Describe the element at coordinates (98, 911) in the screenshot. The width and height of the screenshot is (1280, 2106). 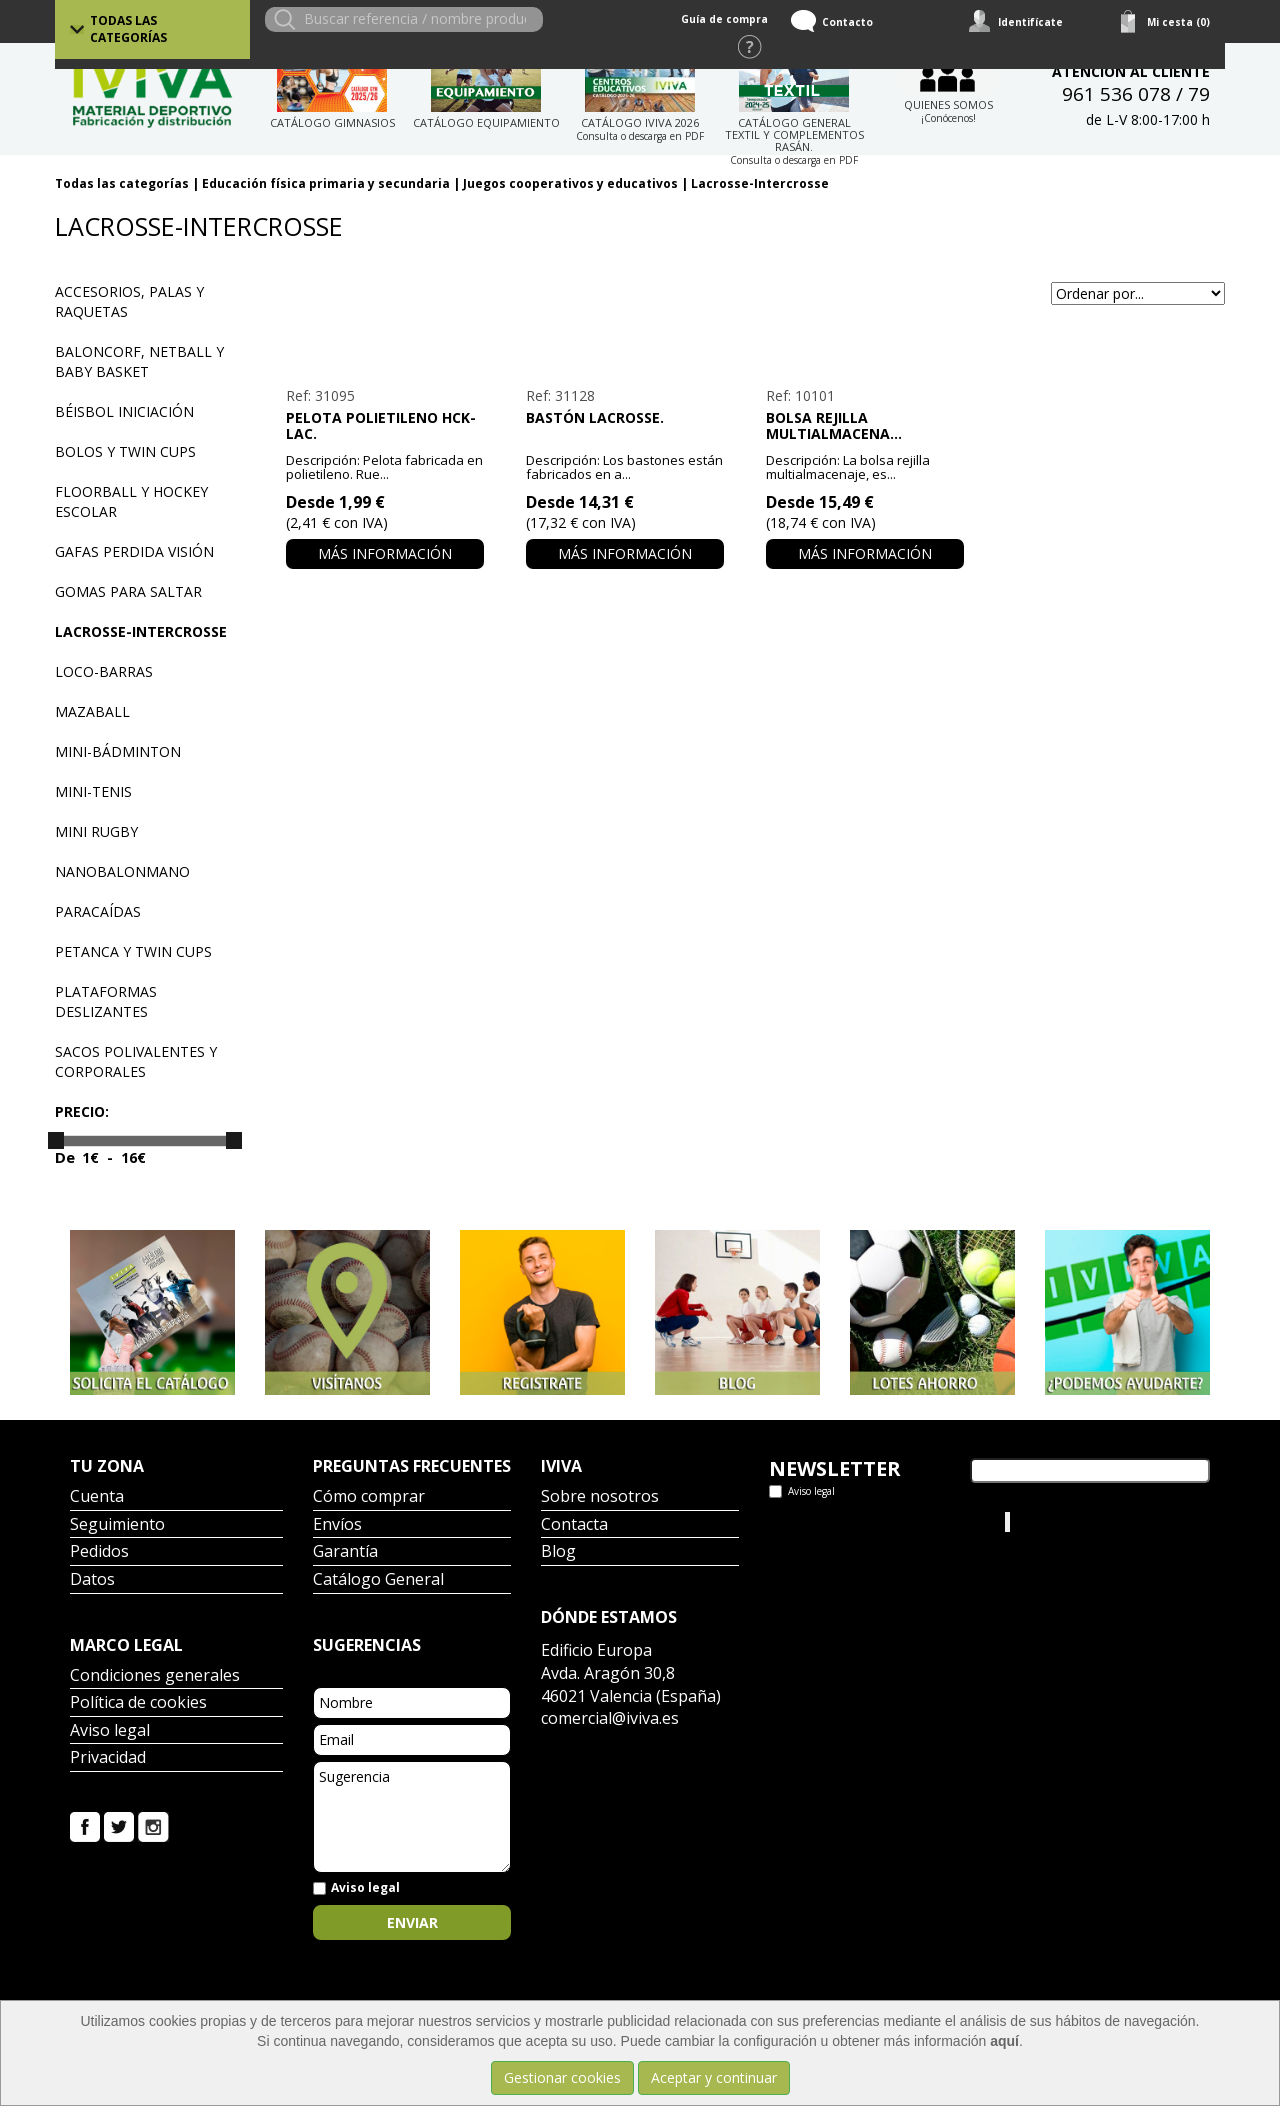
I see `Paracaídas` at that location.